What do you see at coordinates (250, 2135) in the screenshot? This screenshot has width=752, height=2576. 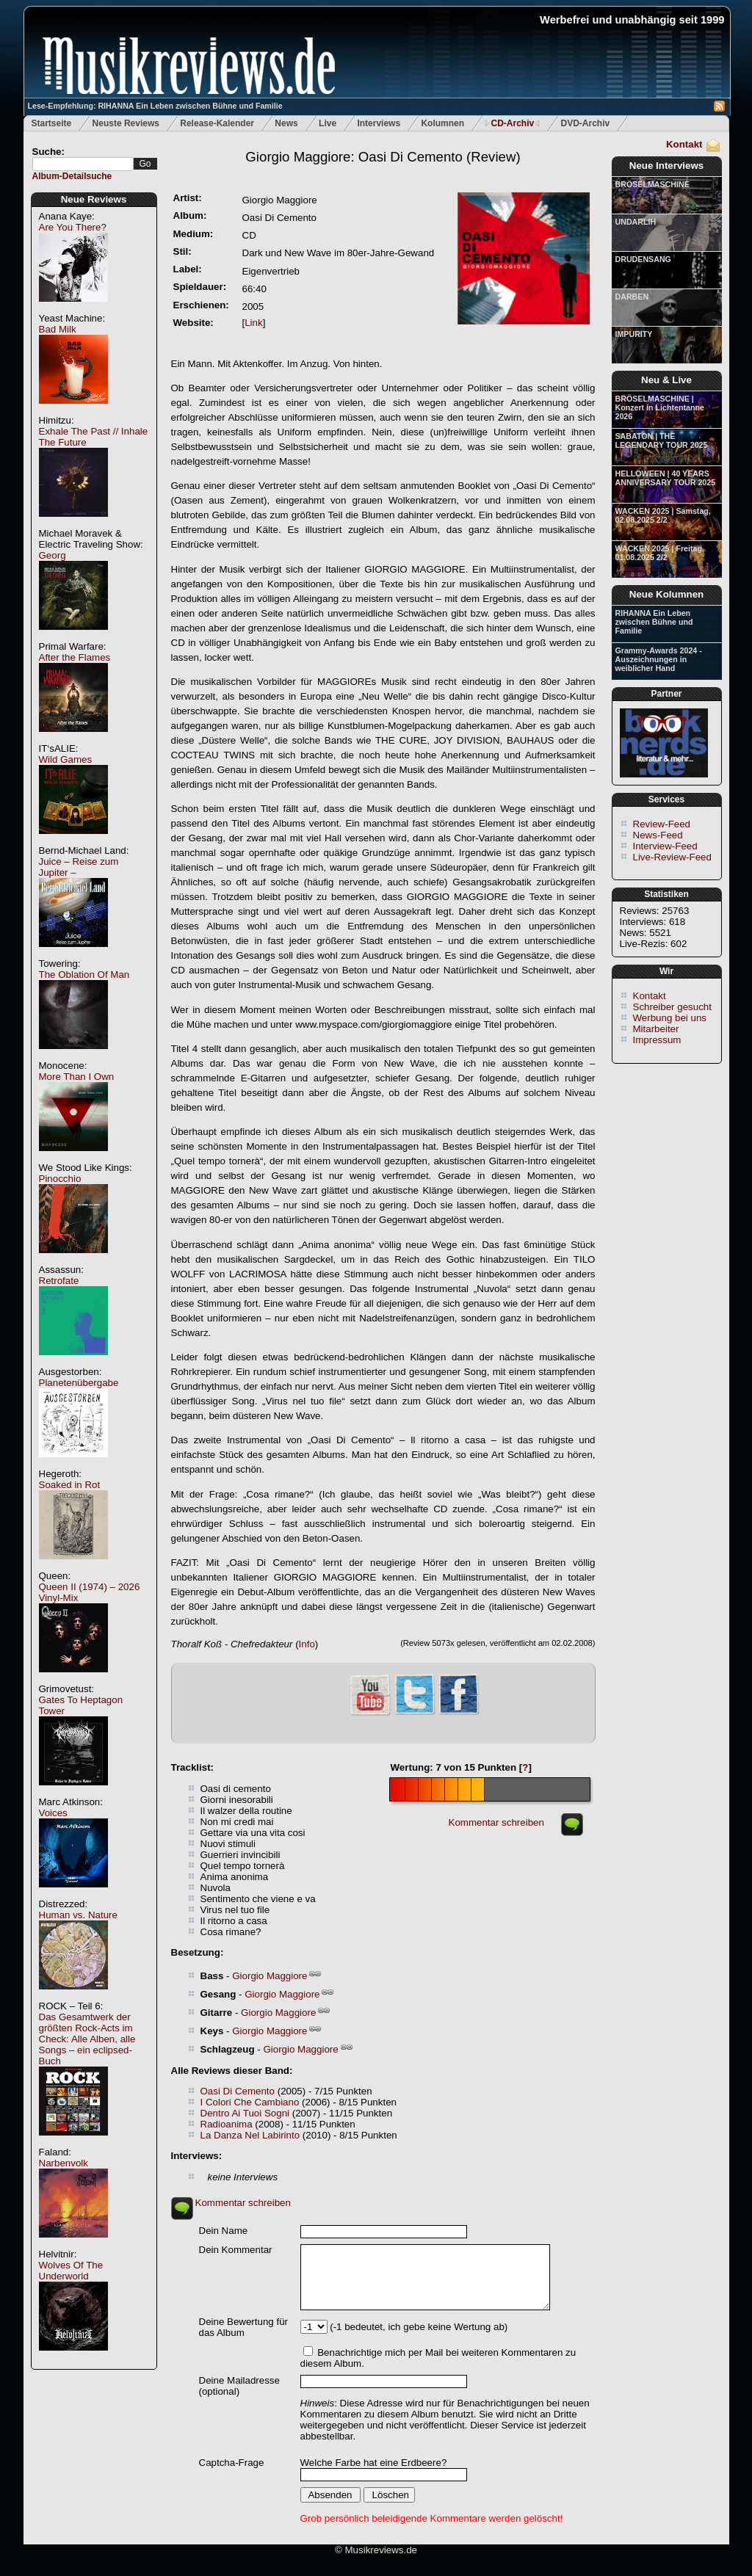 I see `La Danza Nel Labirinto` at bounding box center [250, 2135].